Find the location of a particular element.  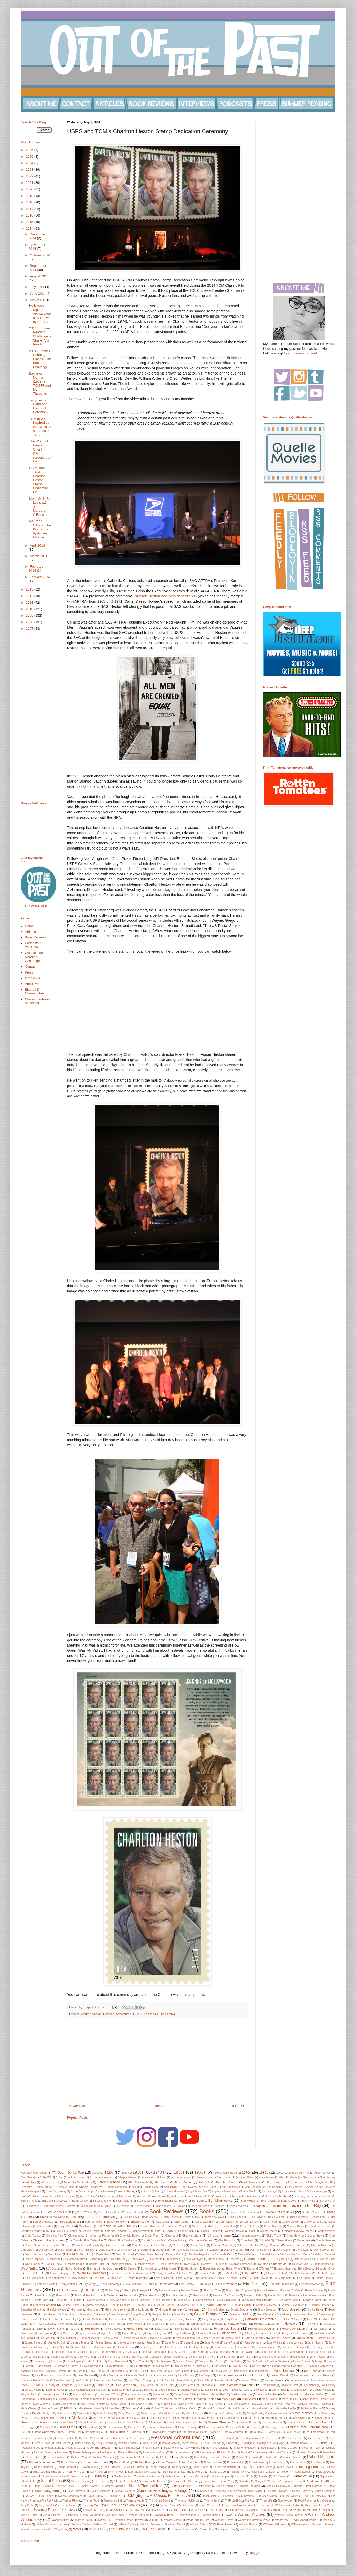

Claudette Colbert is located at coordinates (201, 2240).